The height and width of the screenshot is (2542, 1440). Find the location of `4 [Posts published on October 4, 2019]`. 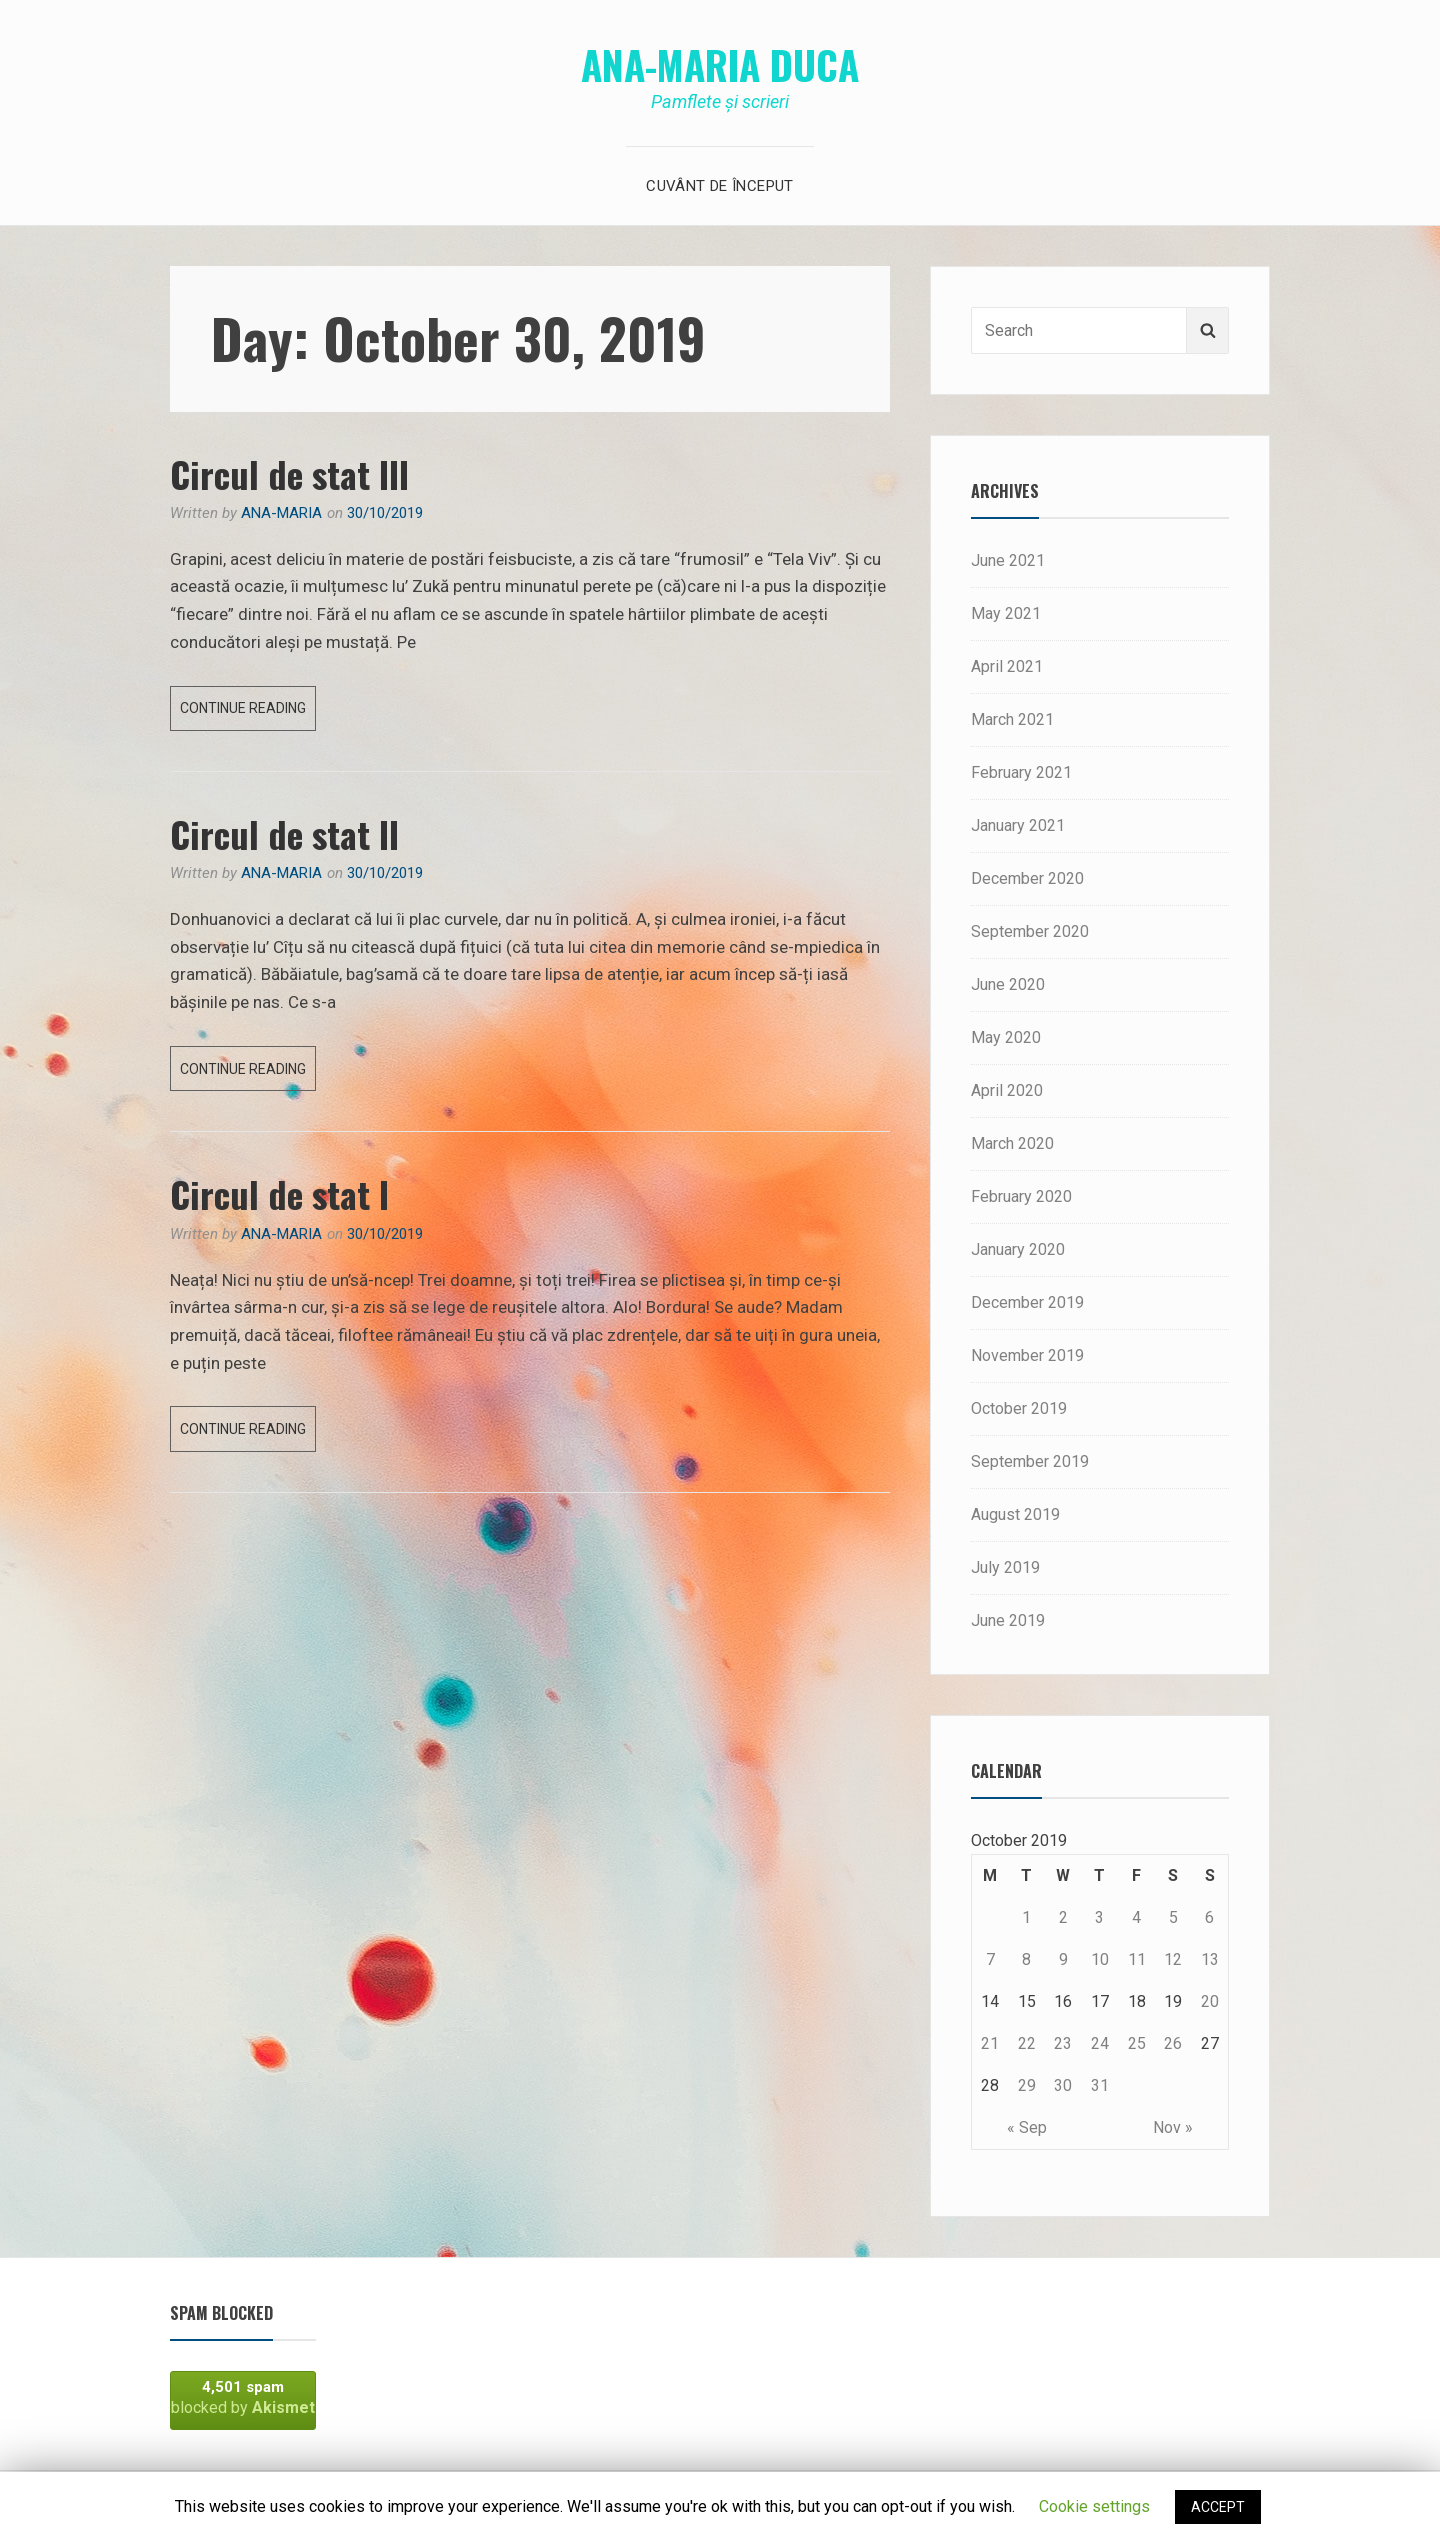

4 [Posts published on October 4, 2019] is located at coordinates (1136, 1917).